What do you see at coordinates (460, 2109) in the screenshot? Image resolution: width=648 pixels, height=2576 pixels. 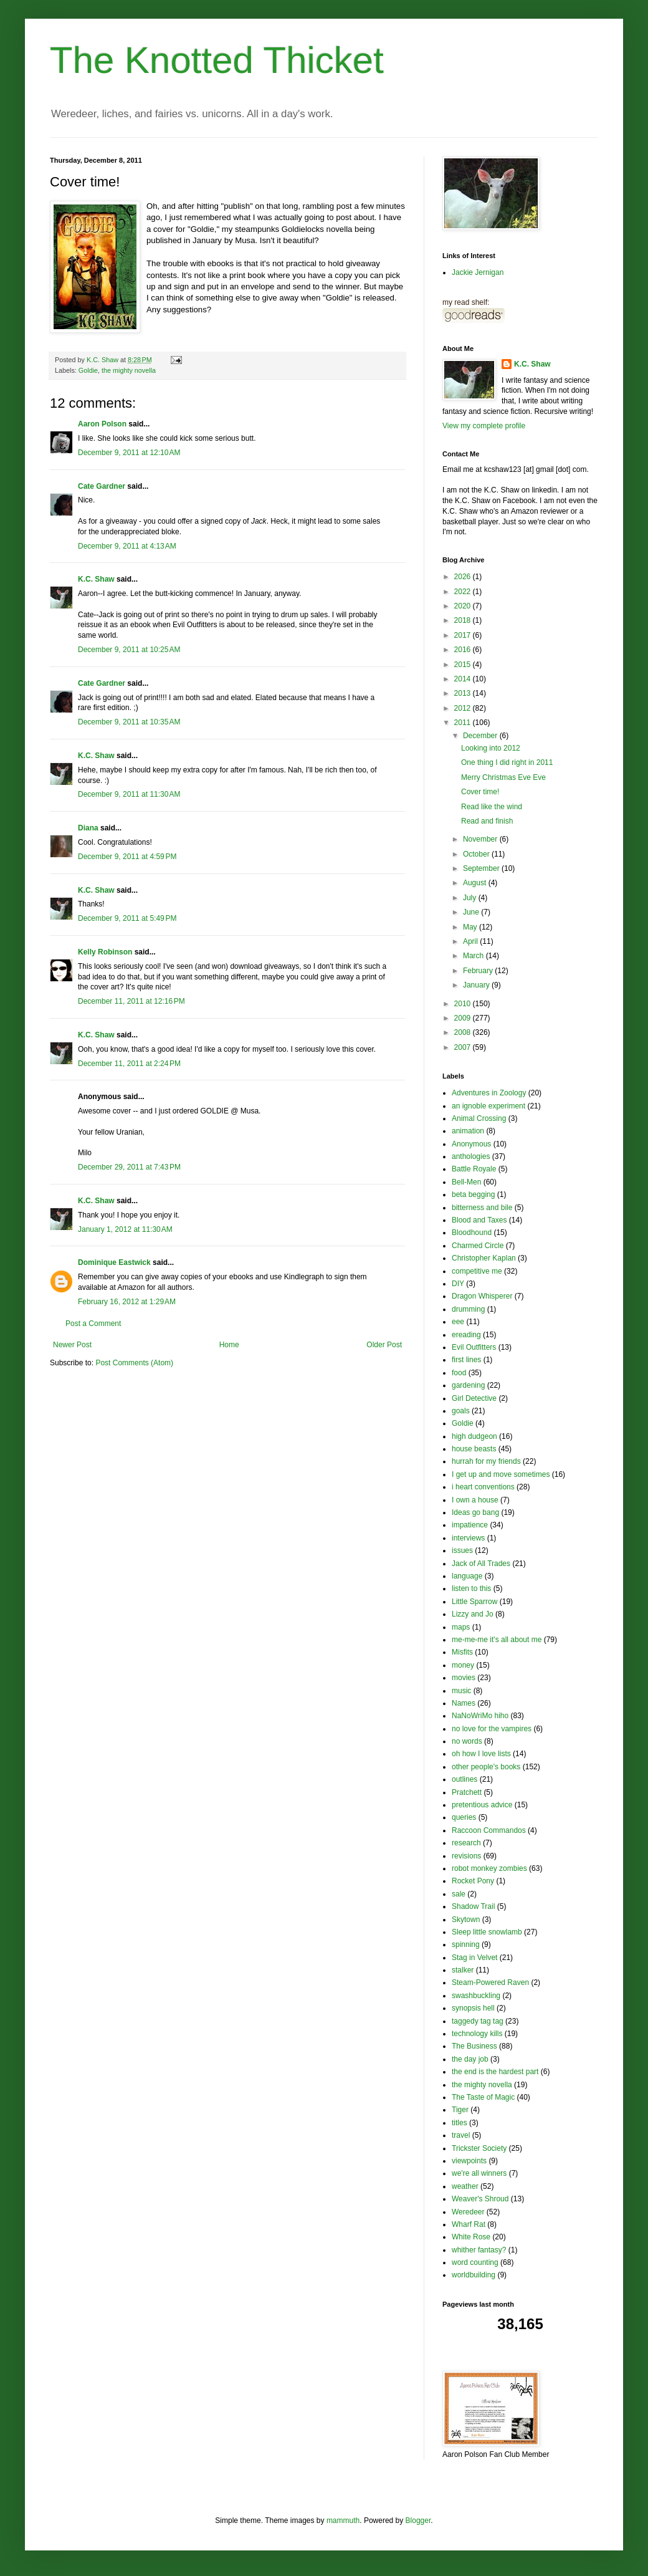 I see `Tiger` at bounding box center [460, 2109].